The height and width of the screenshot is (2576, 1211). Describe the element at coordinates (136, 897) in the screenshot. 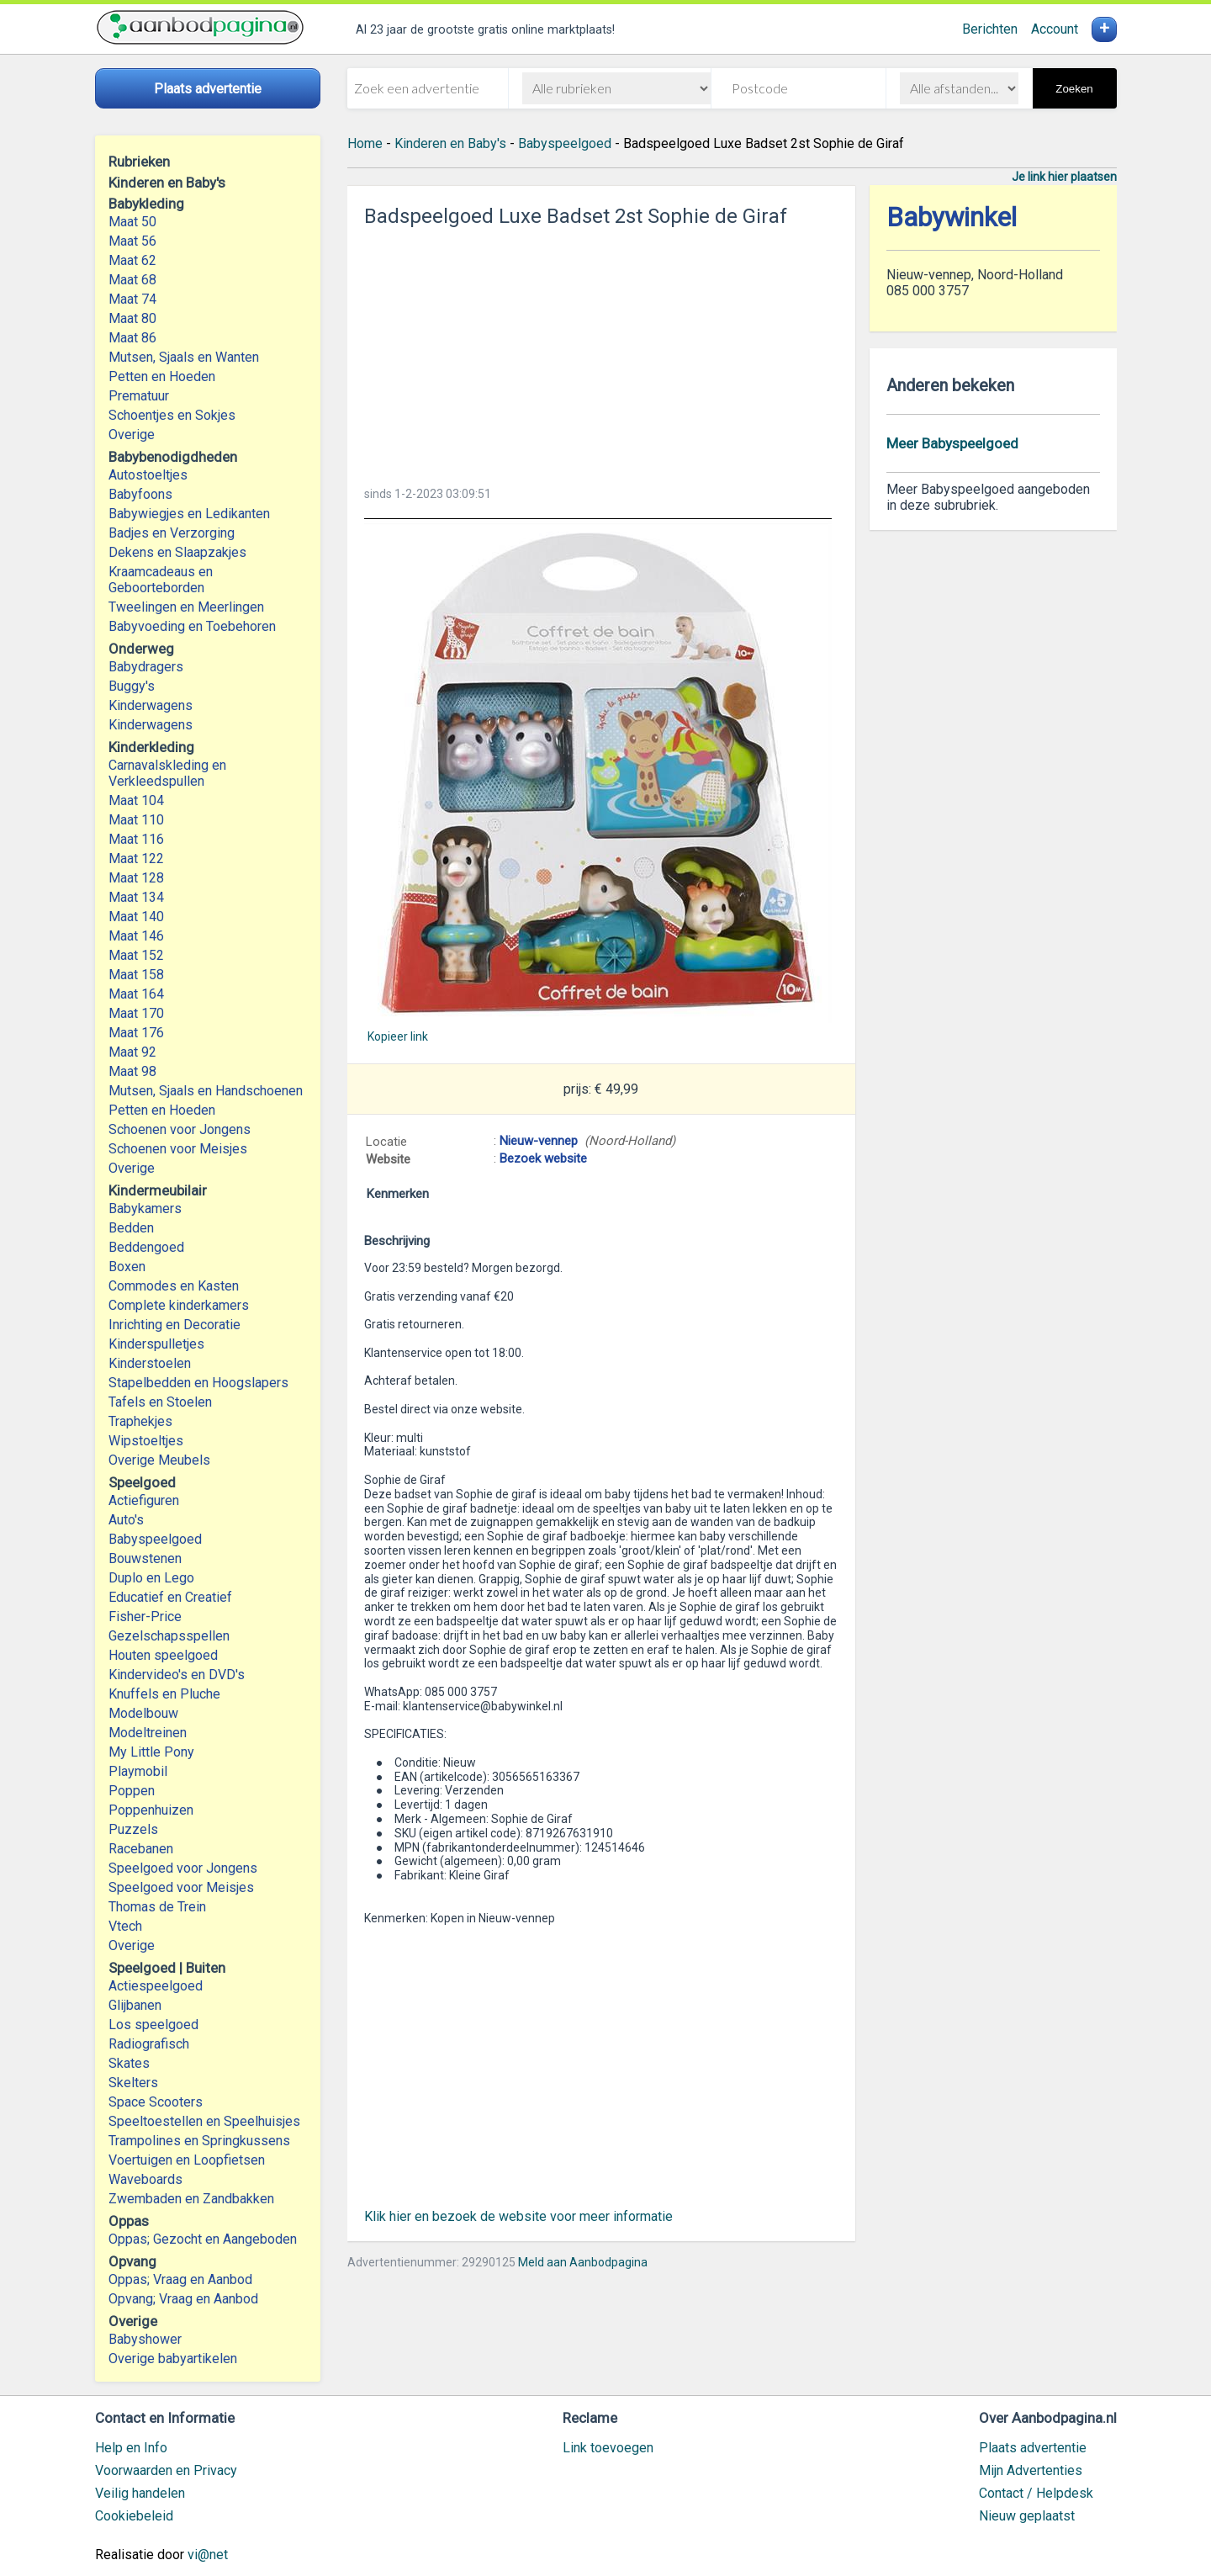

I see `Maat 134` at that location.